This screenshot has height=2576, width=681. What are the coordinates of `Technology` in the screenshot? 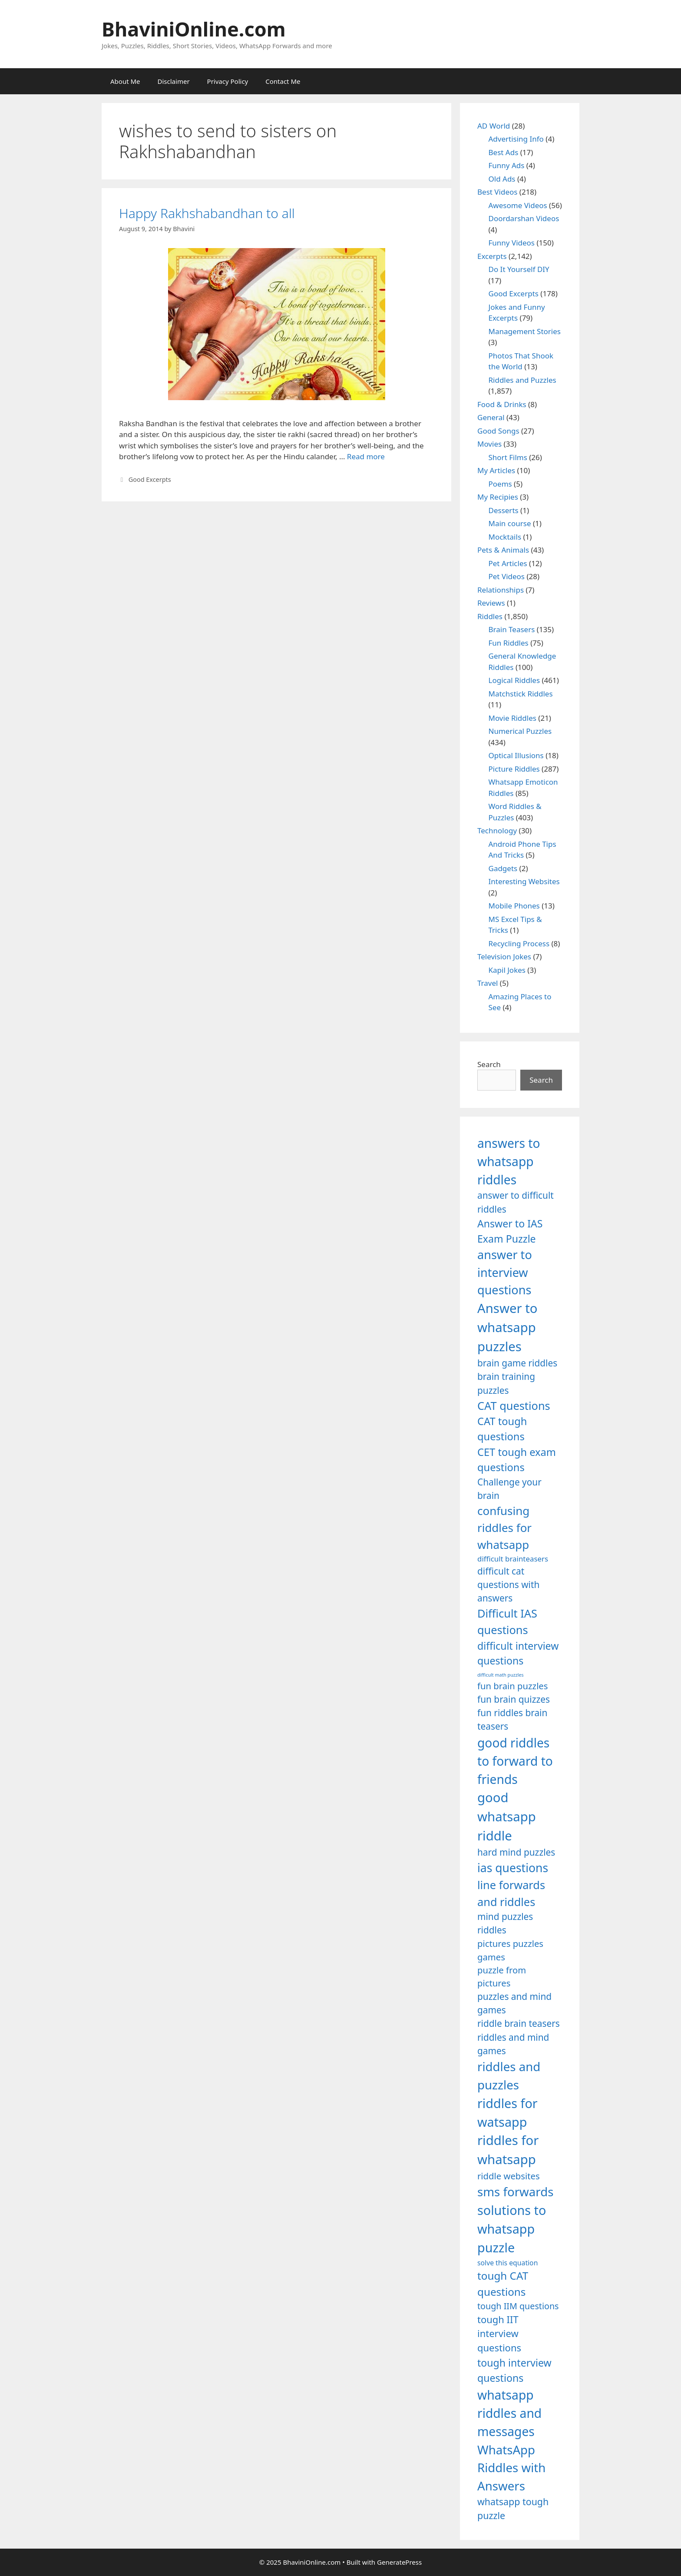 It's located at (497, 830).